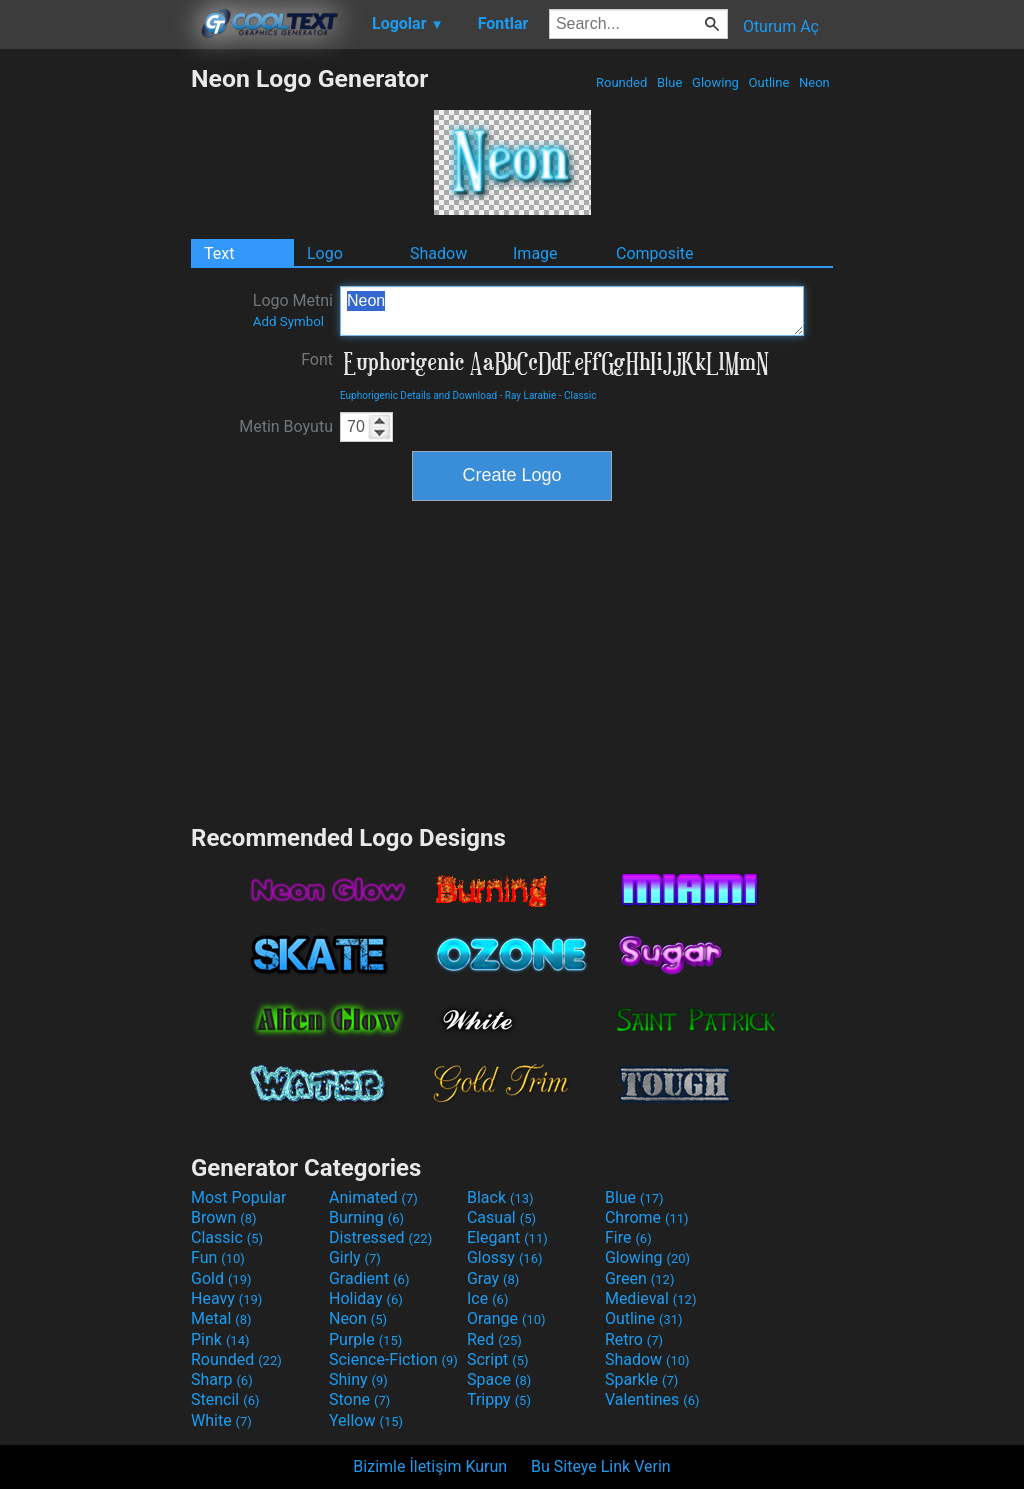  I want to click on Neon, so click(814, 82).